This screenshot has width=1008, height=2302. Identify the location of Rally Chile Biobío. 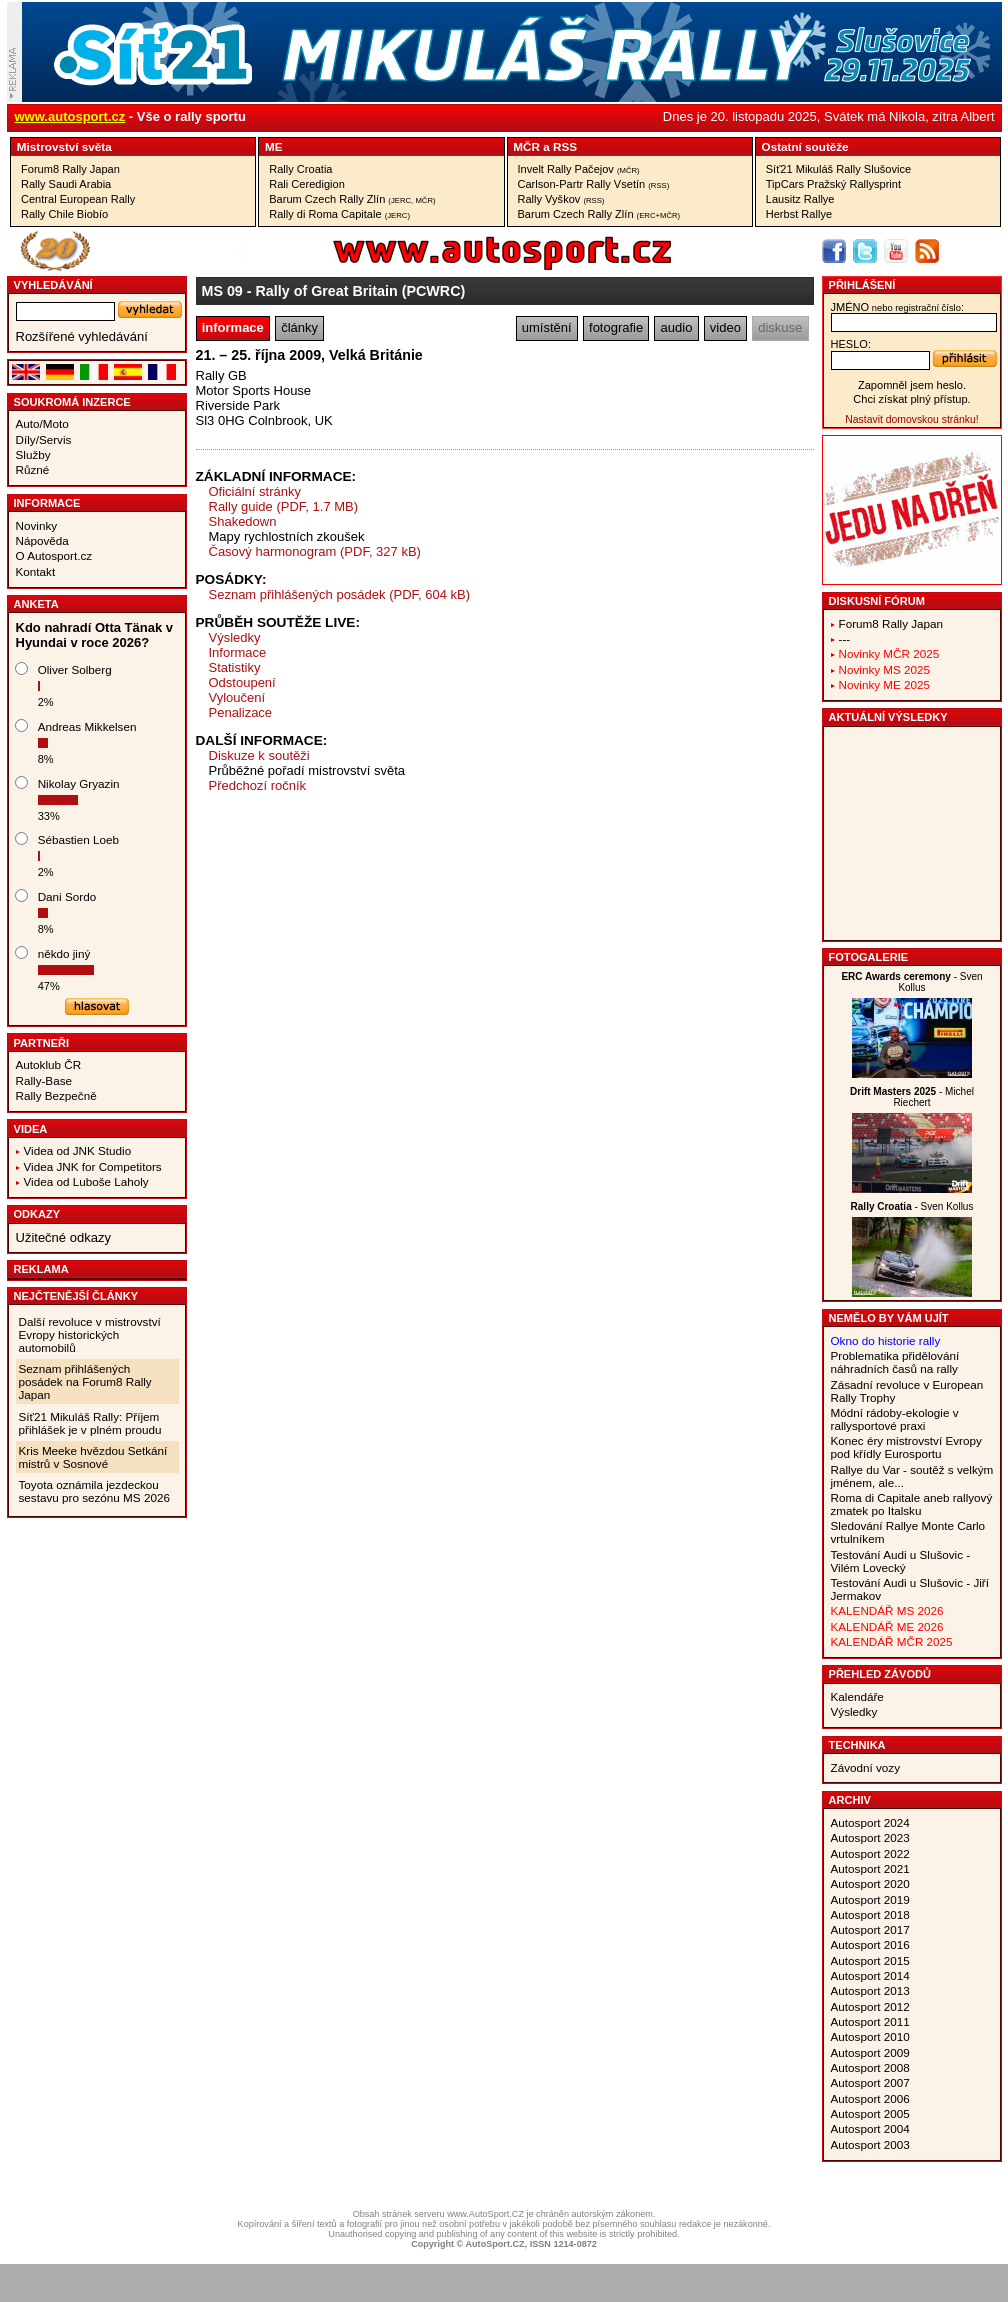
(64, 214).